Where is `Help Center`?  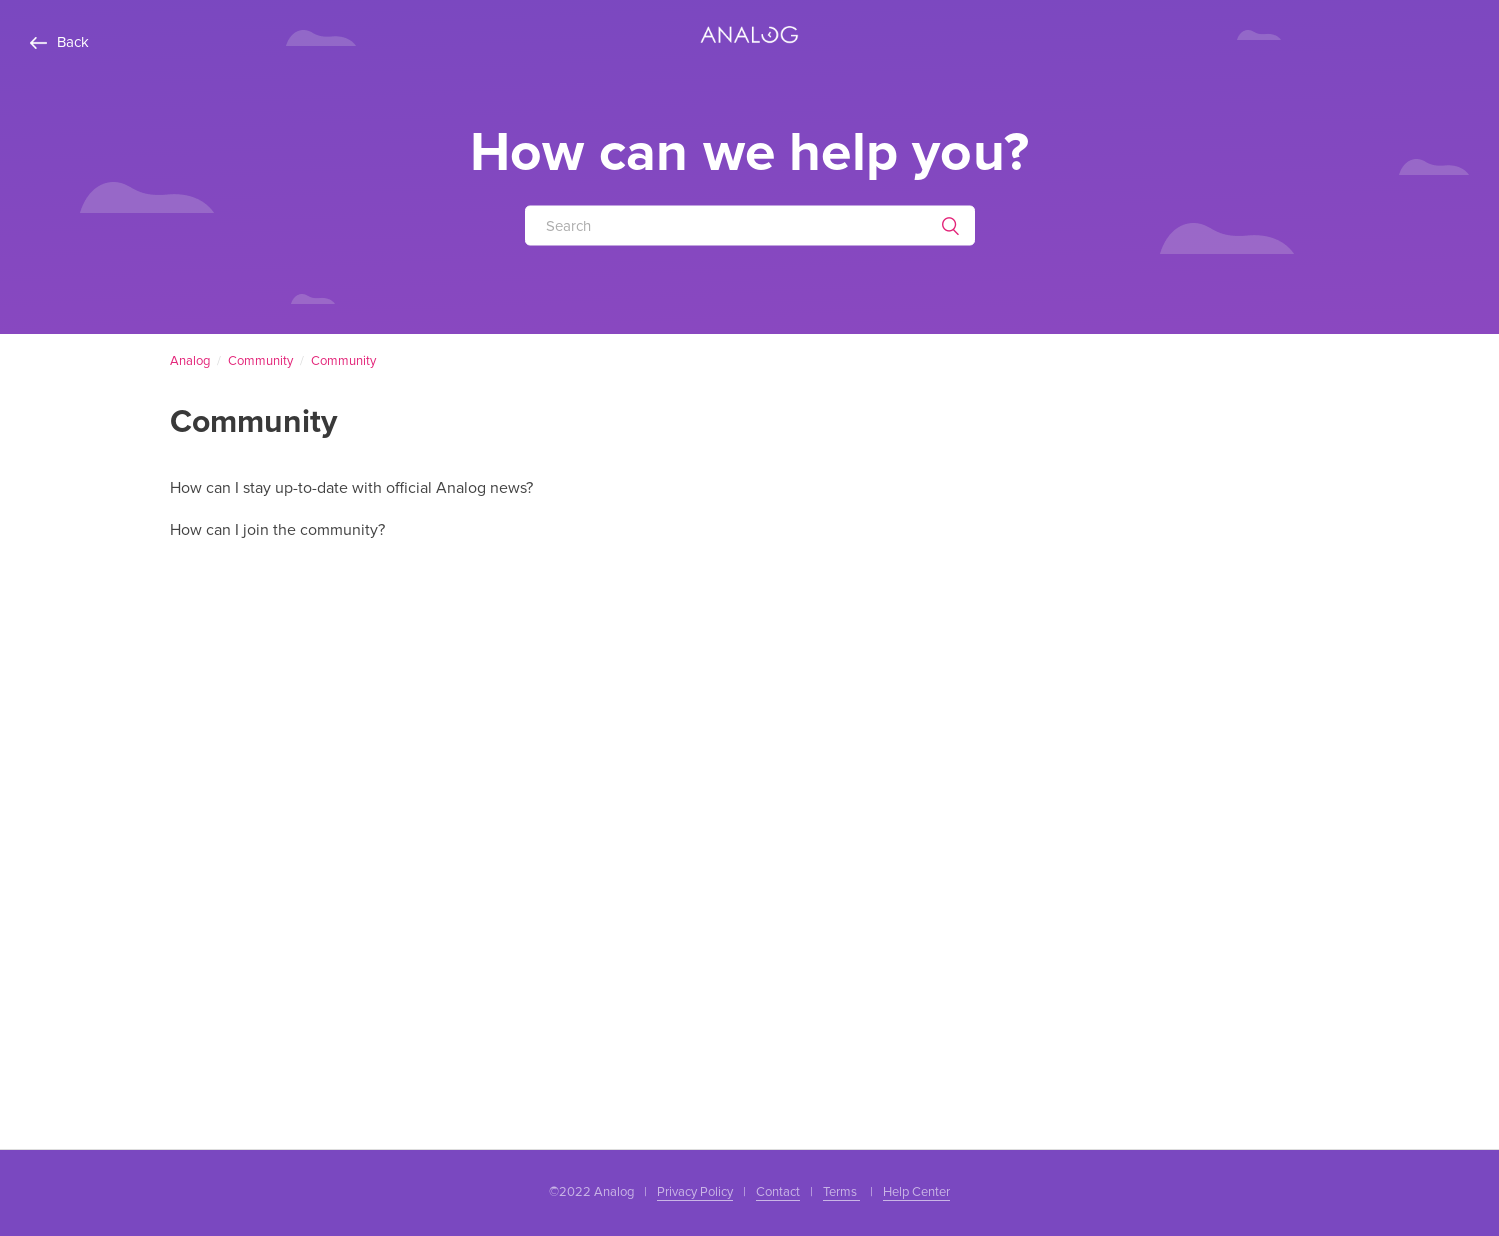 Help Center is located at coordinates (916, 1192).